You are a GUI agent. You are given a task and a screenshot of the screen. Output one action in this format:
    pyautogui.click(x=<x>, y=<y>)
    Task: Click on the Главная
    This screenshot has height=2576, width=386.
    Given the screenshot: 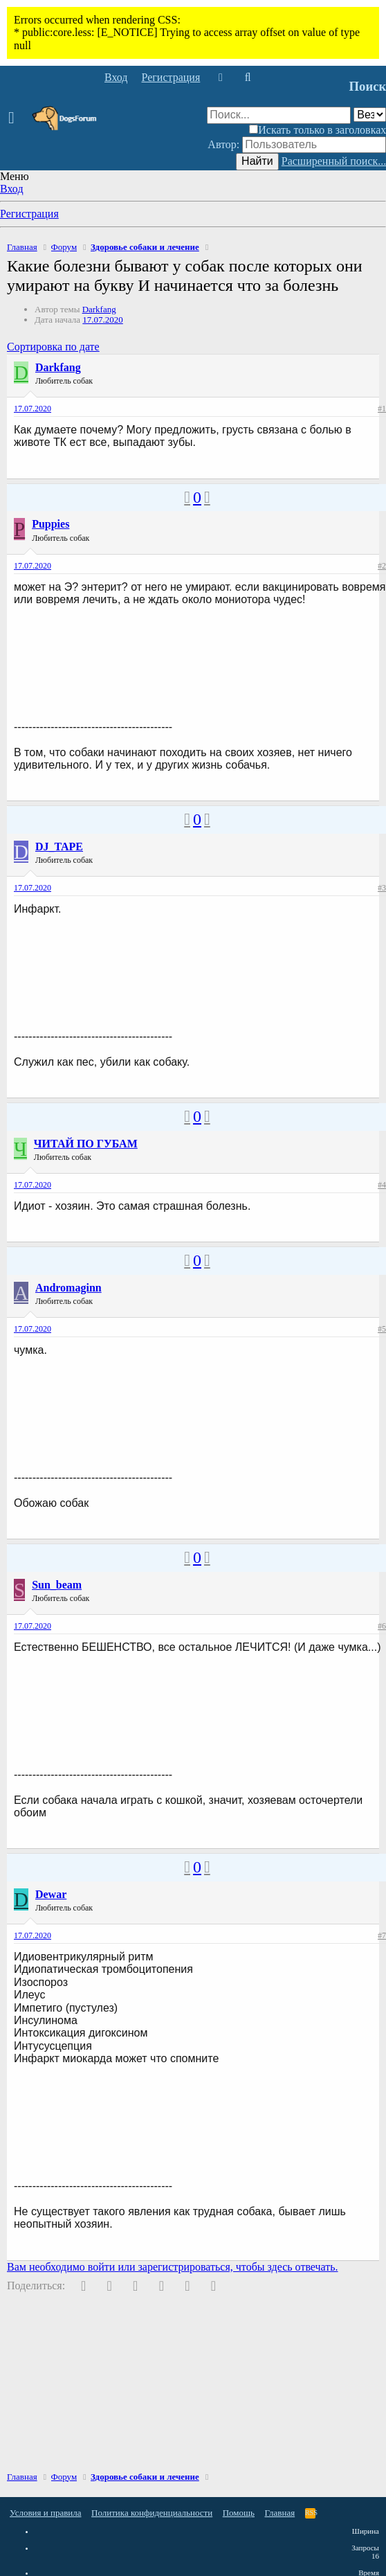 What is the action you would take?
    pyautogui.click(x=280, y=2512)
    